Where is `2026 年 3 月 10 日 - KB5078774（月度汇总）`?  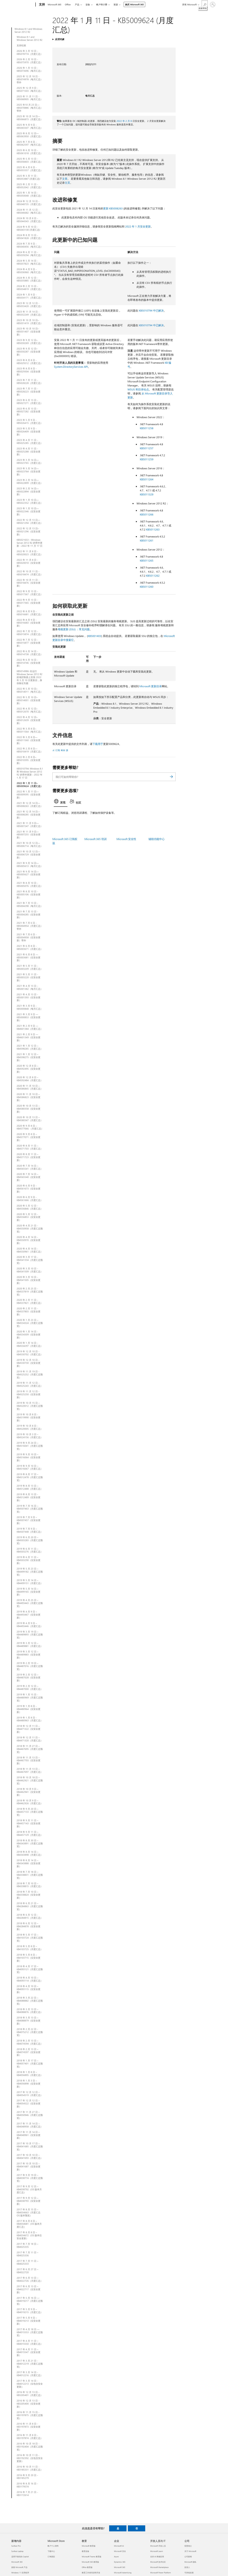 2026 年 3 月 10 日 - KB5078774（月度汇总） is located at coordinates (30, 52).